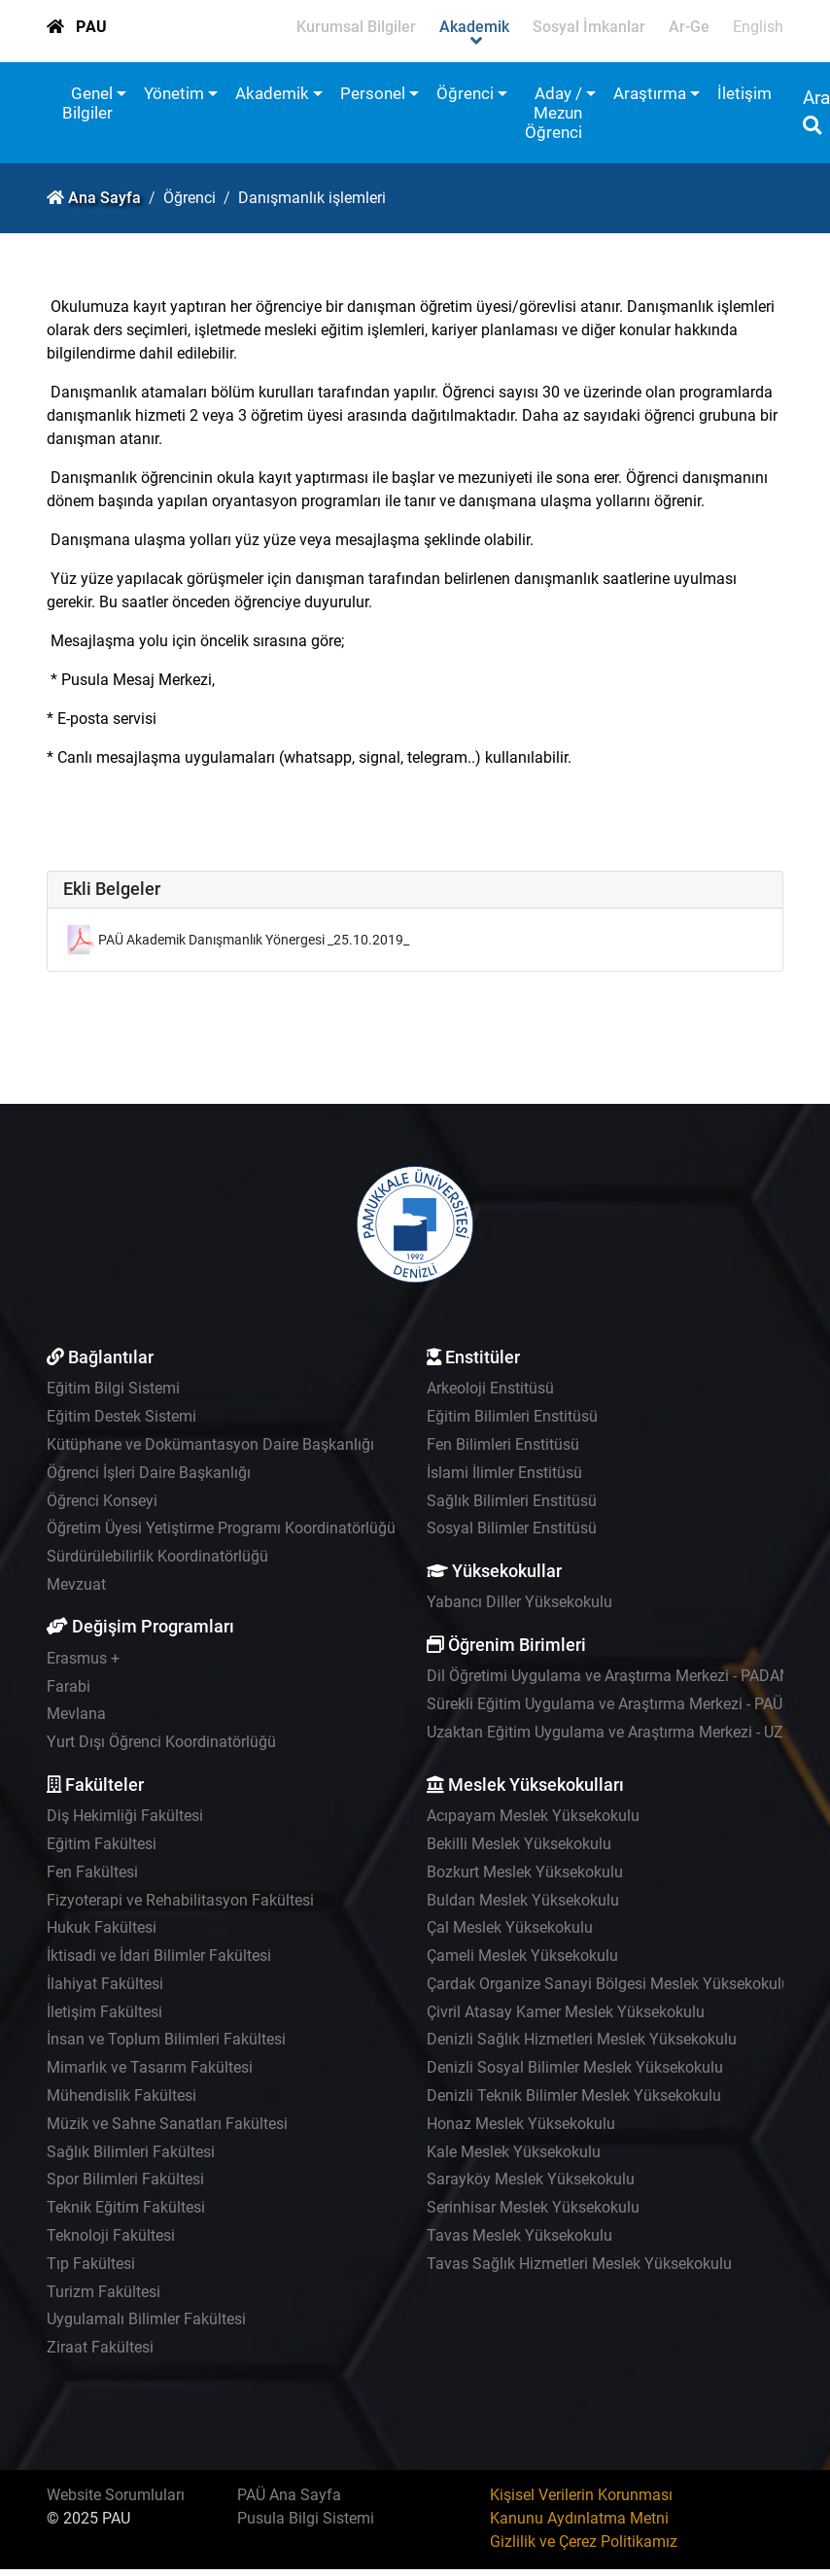 Image resolution: width=830 pixels, height=2576 pixels. What do you see at coordinates (514, 2152) in the screenshot?
I see `Kale Meslek Yüksekokulu` at bounding box center [514, 2152].